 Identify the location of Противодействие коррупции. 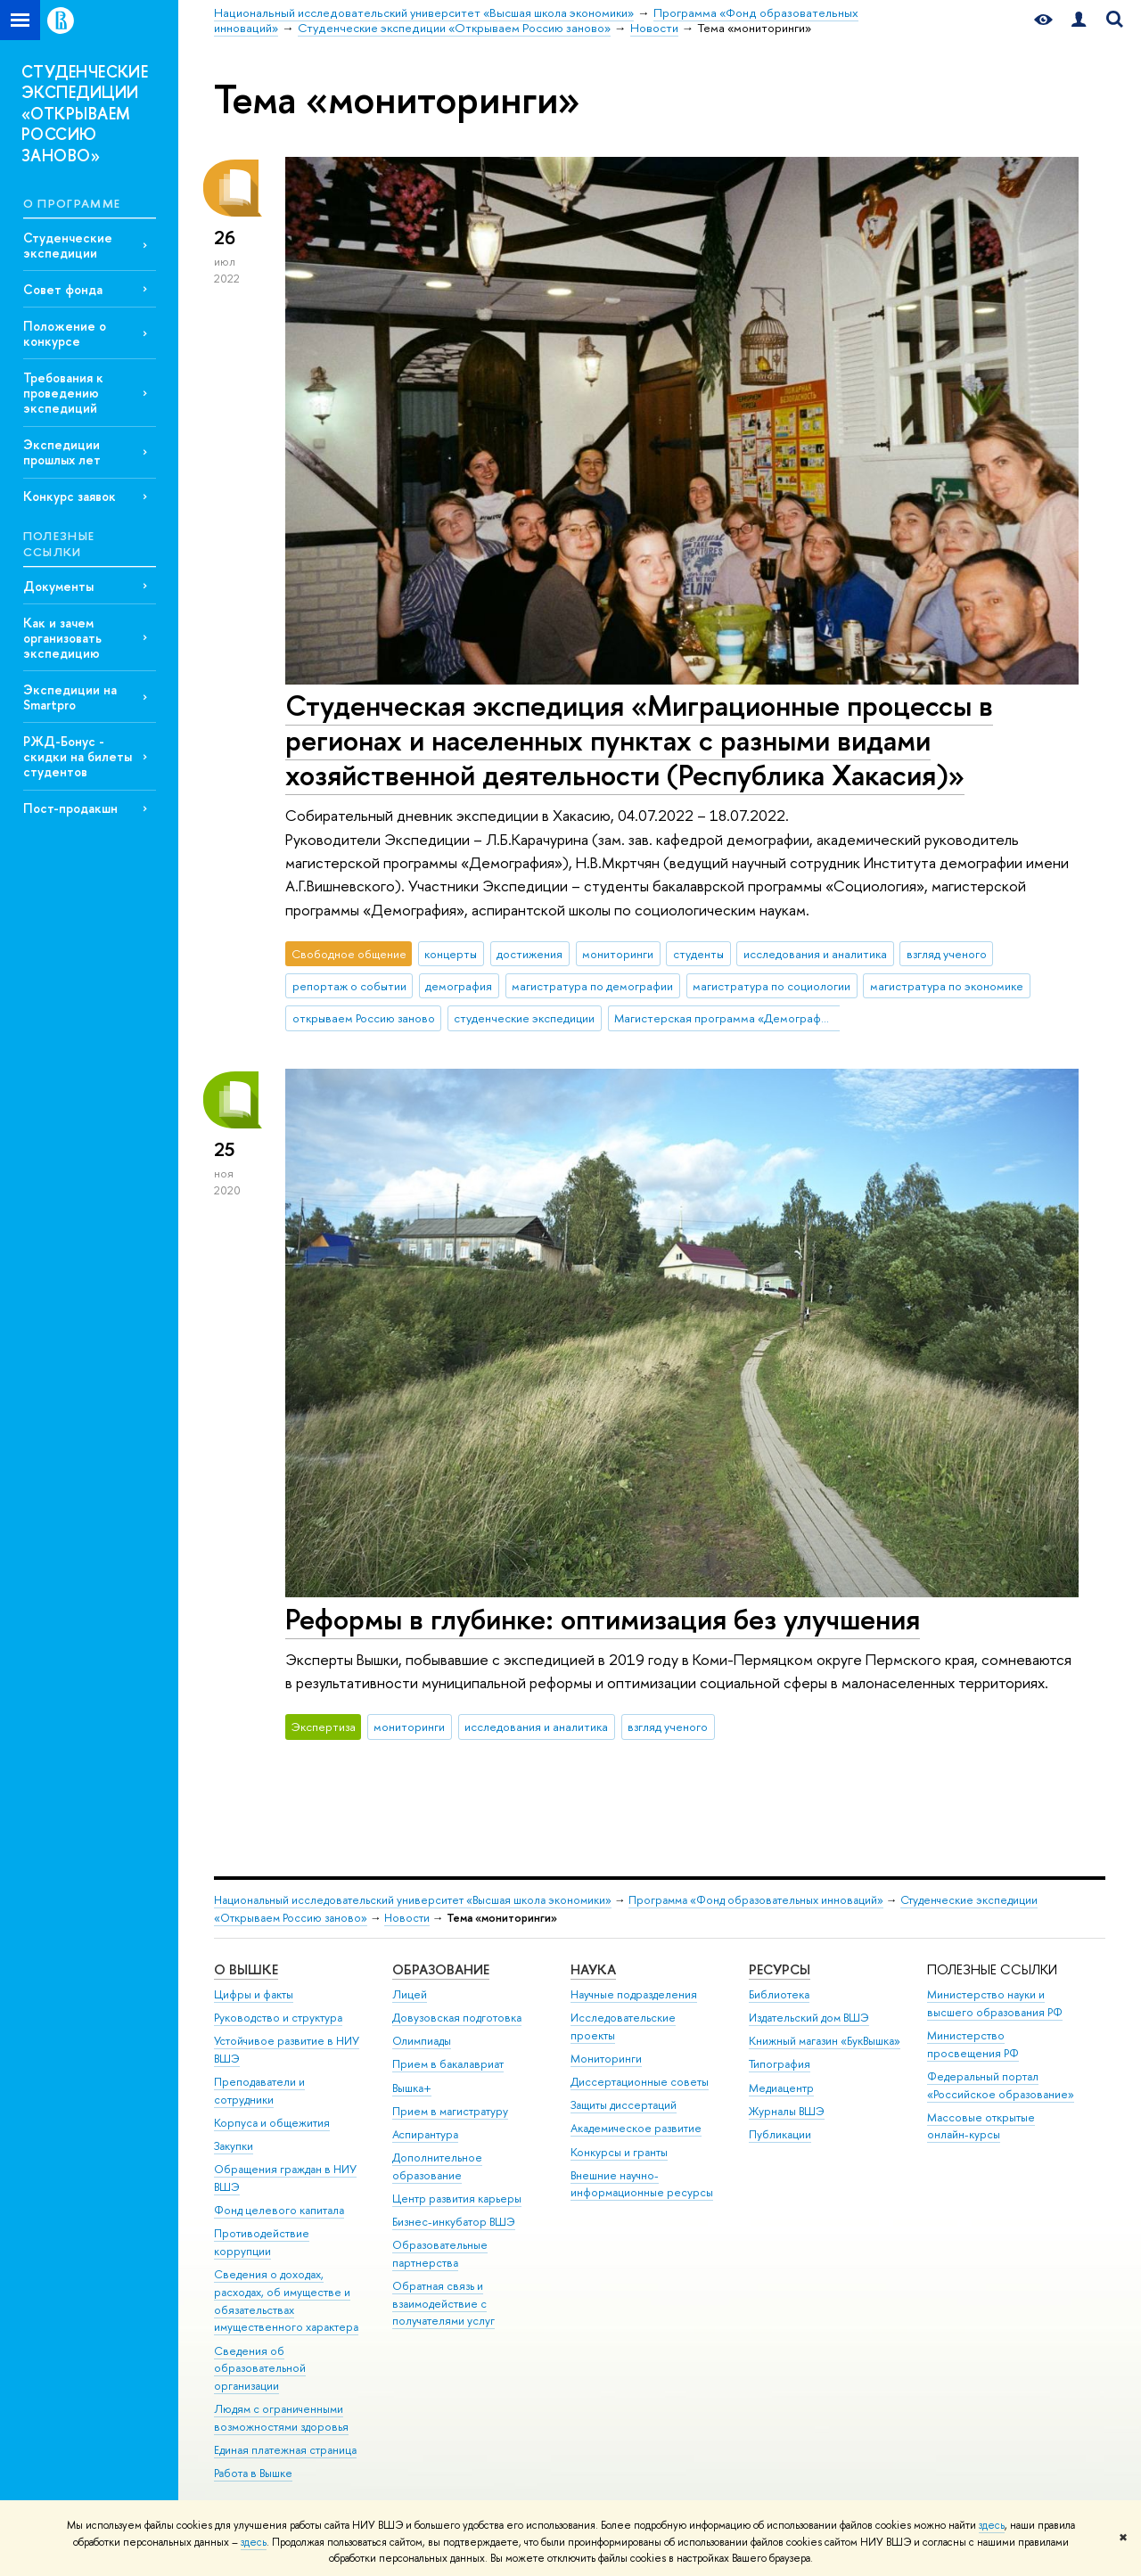
(261, 2242).